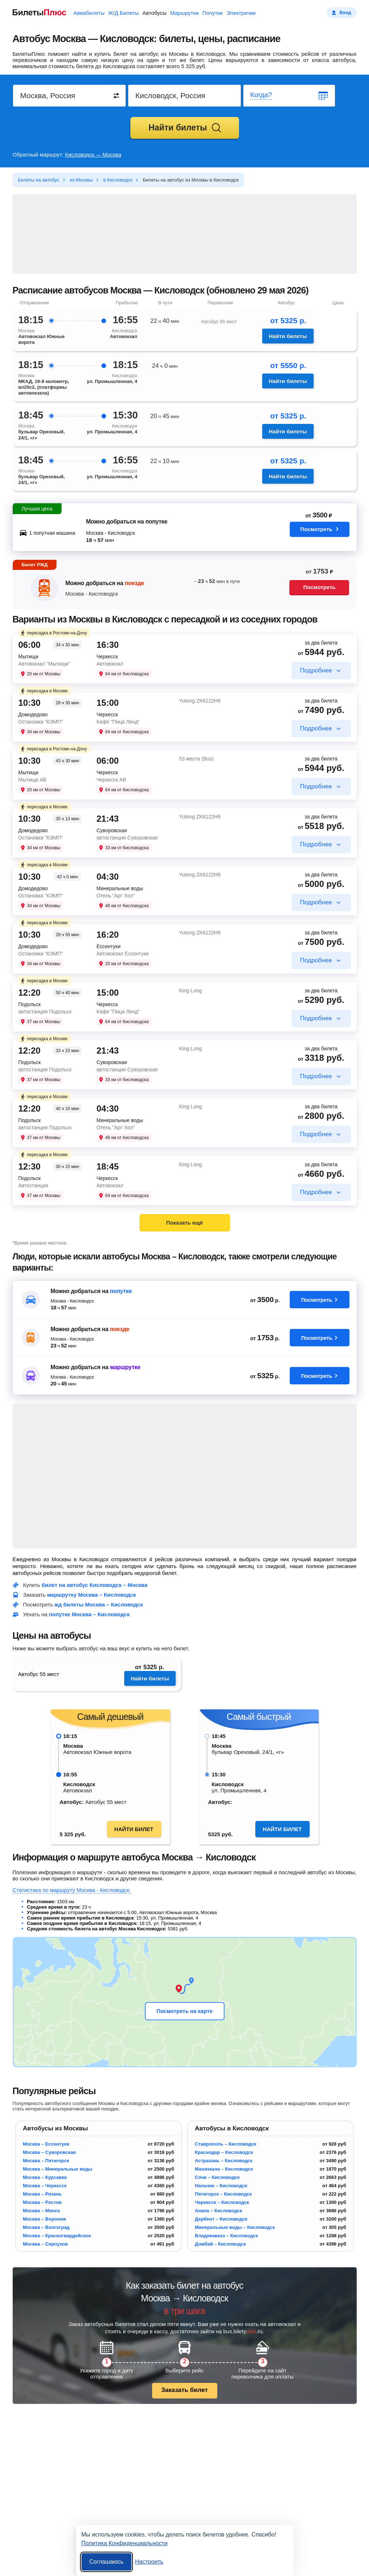  What do you see at coordinates (94, 1585) in the screenshot?
I see `билет на автобус Кисловодск – Москва` at bounding box center [94, 1585].